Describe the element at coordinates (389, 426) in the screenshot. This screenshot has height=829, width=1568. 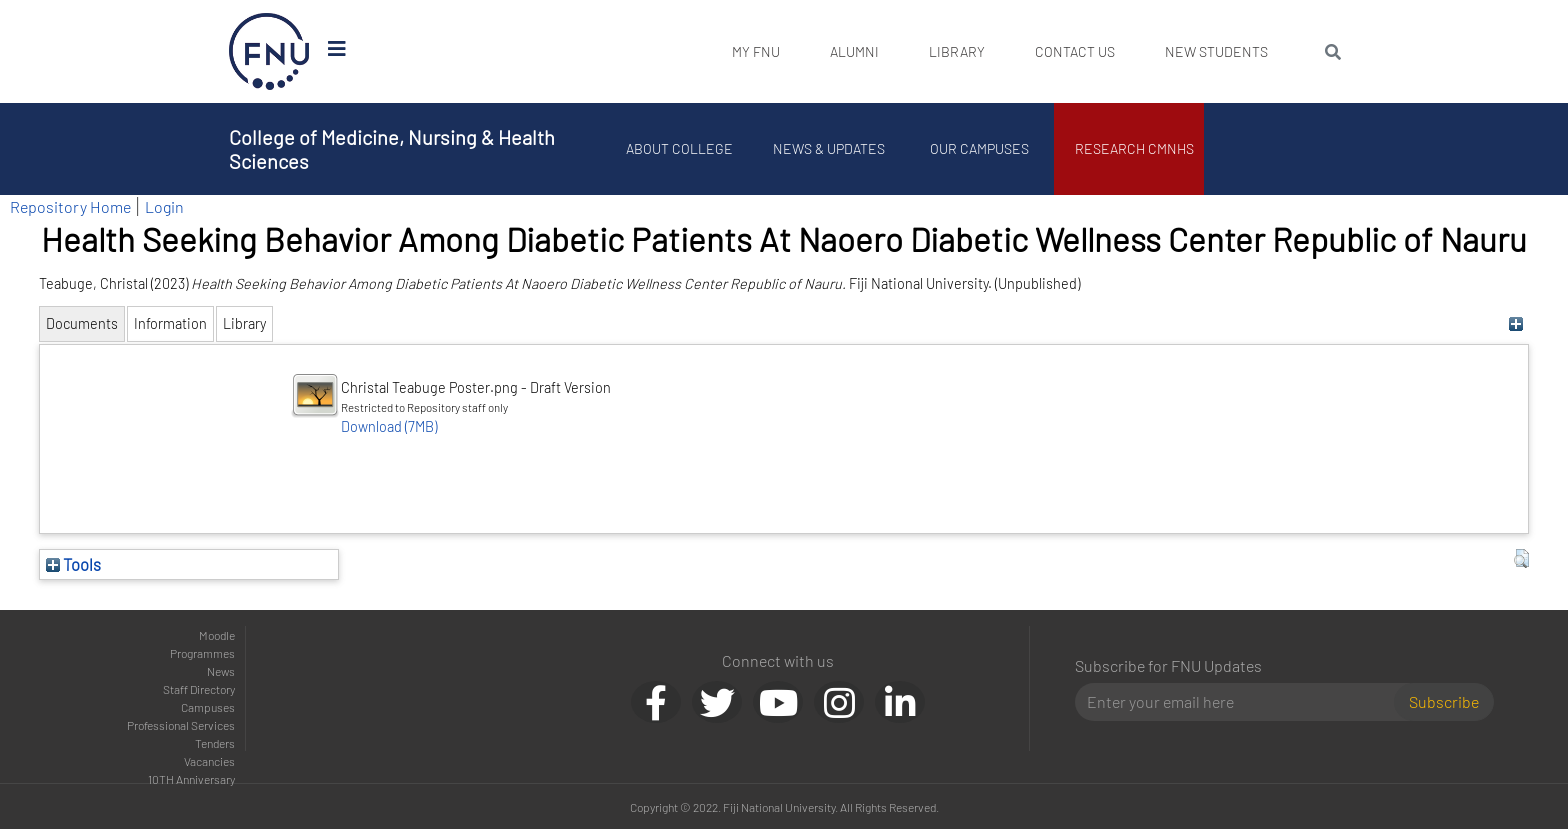
I see `Download (7MB)` at that location.